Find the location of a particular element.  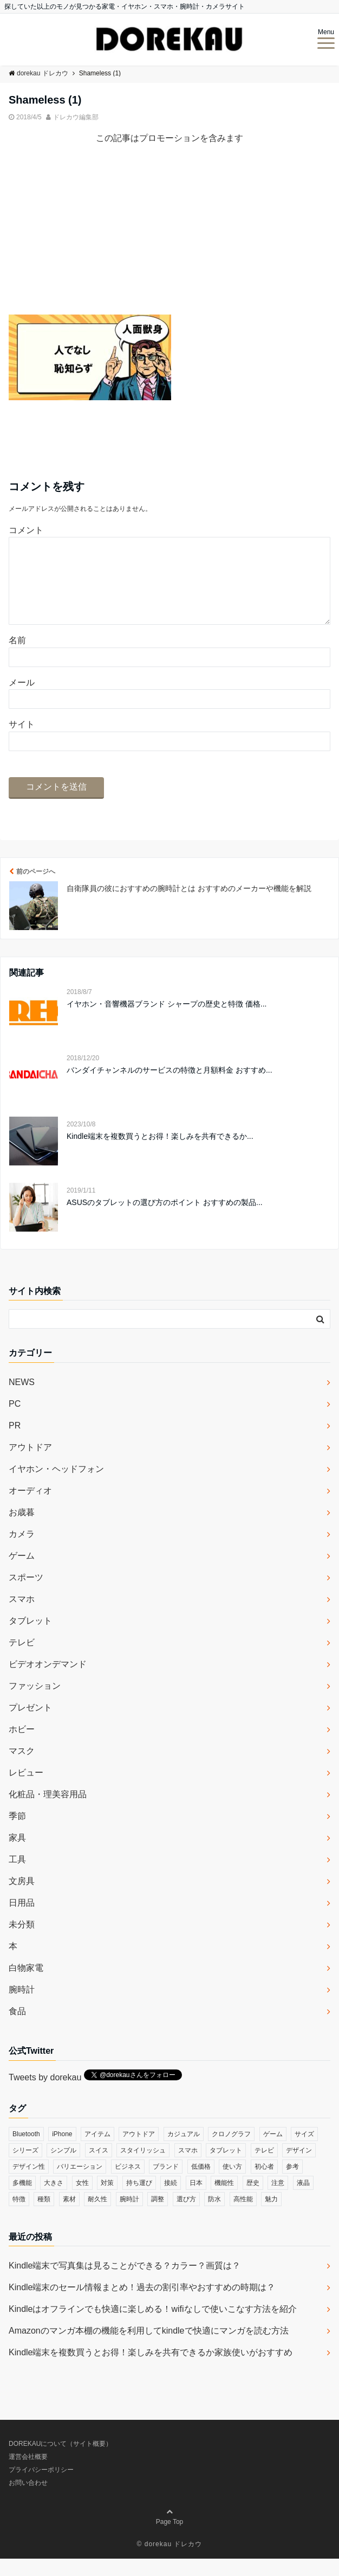

お問い合わせ is located at coordinates (28, 2500).